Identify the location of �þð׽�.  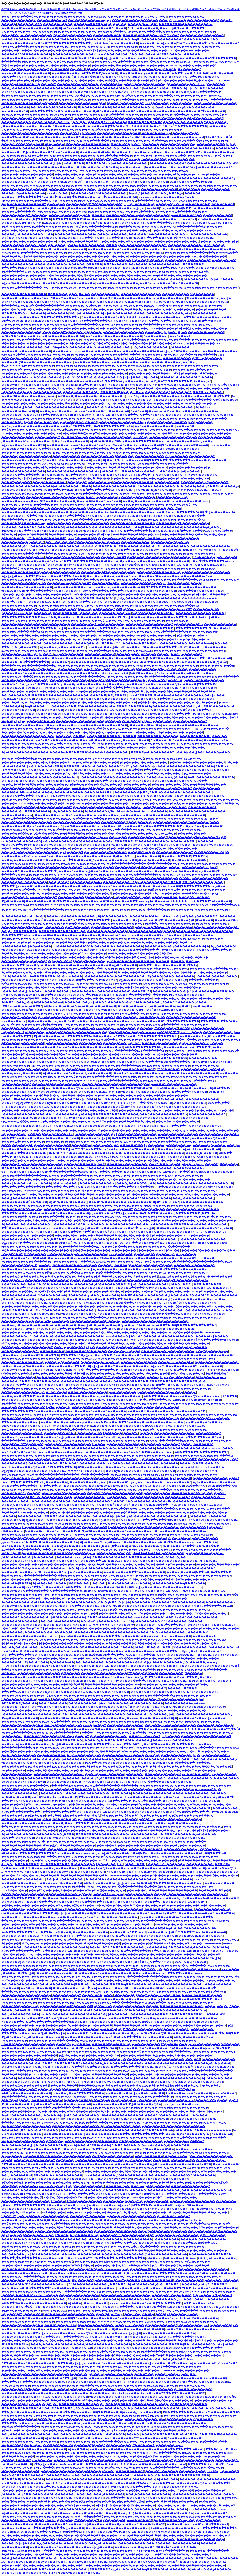
(167, 1425).